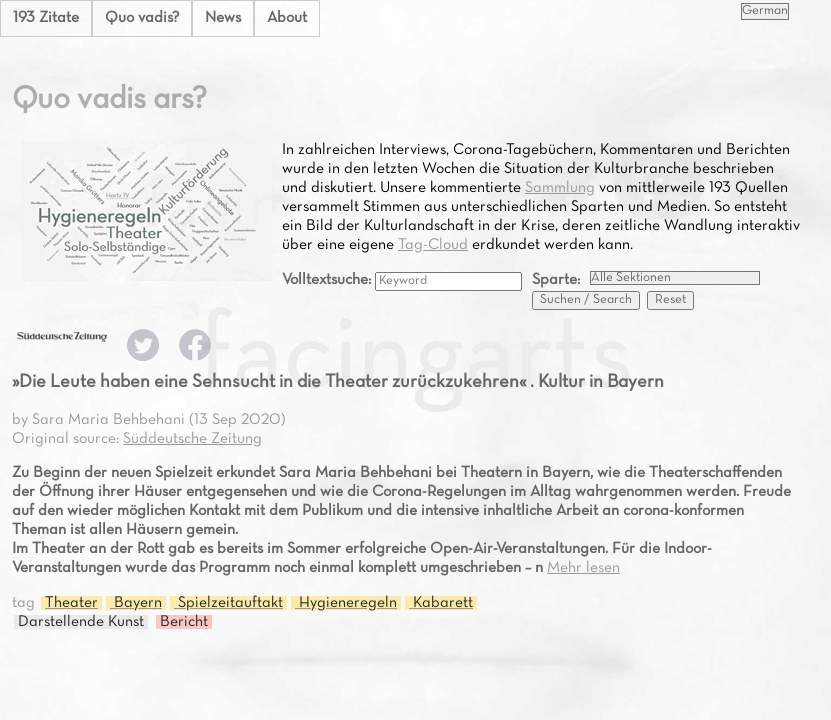  I want to click on Süddeutsche Zeitung, so click(192, 439).